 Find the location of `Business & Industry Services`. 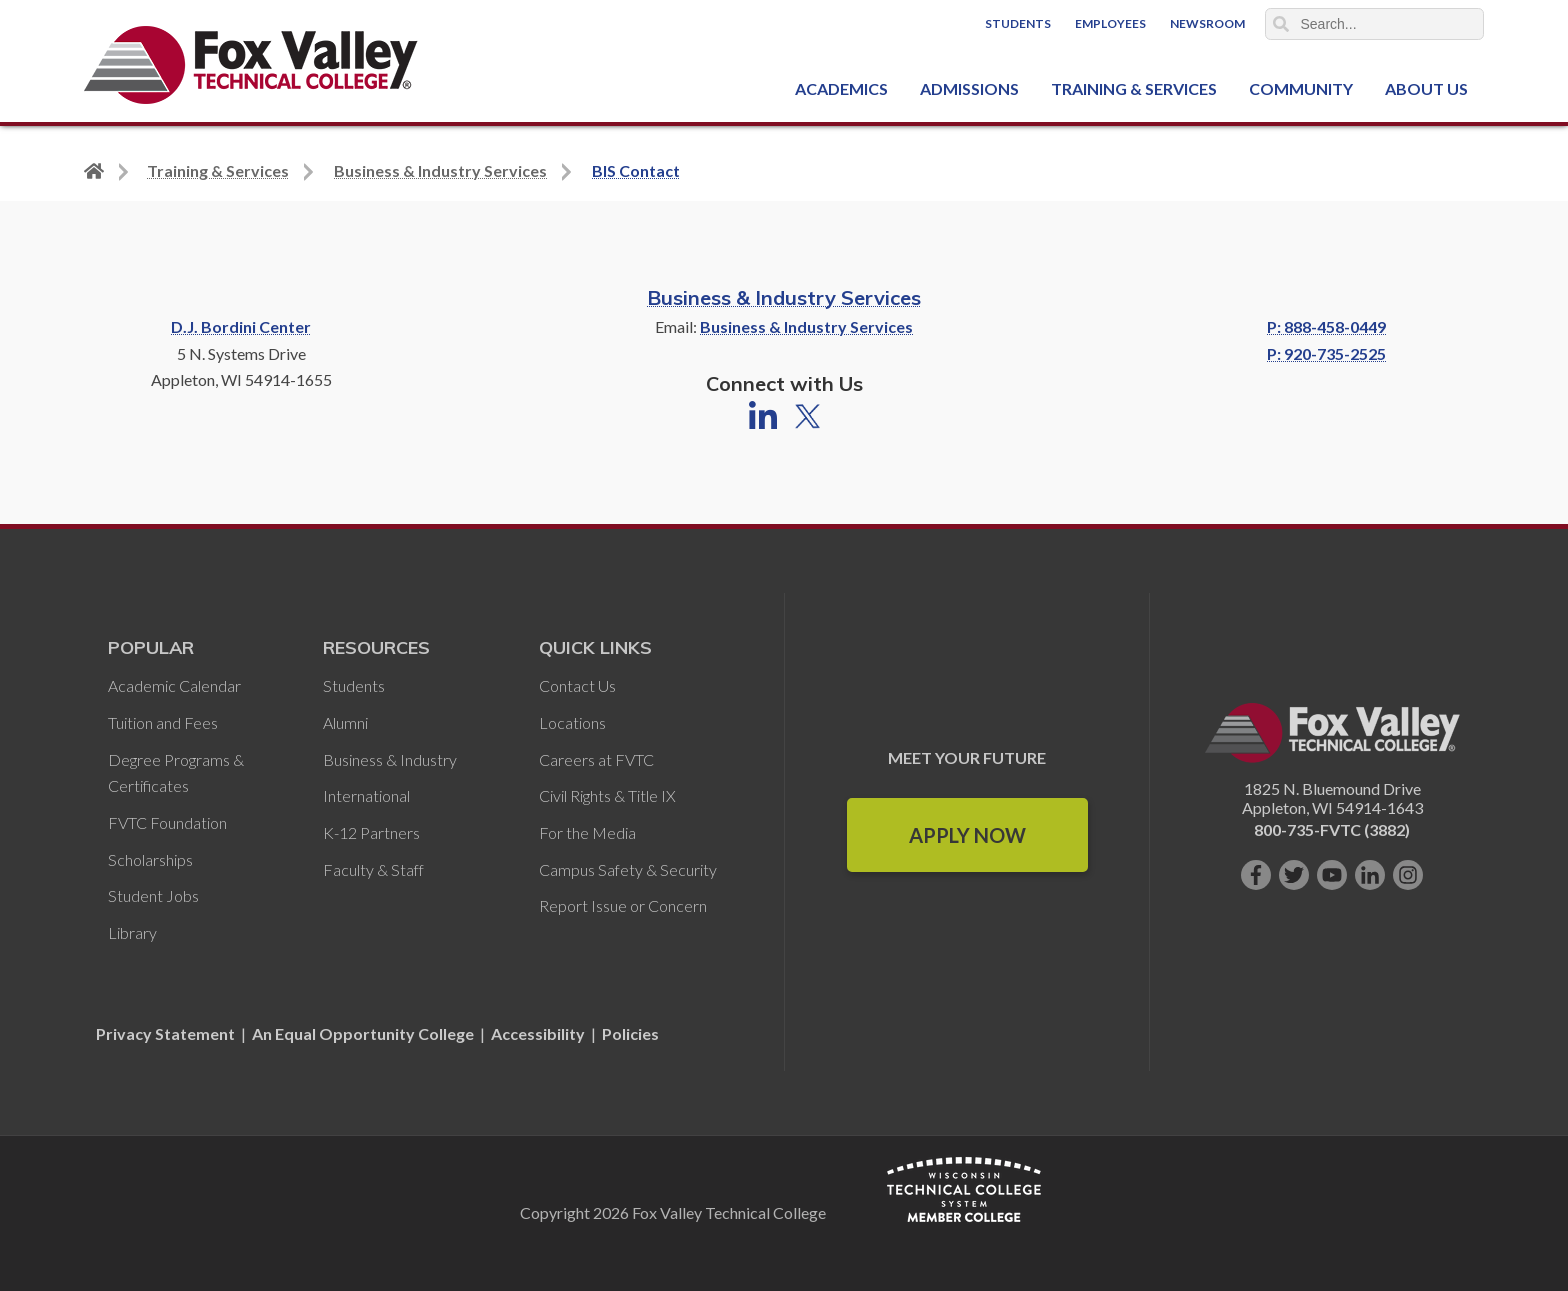

Business & Industry Services is located at coordinates (784, 297).